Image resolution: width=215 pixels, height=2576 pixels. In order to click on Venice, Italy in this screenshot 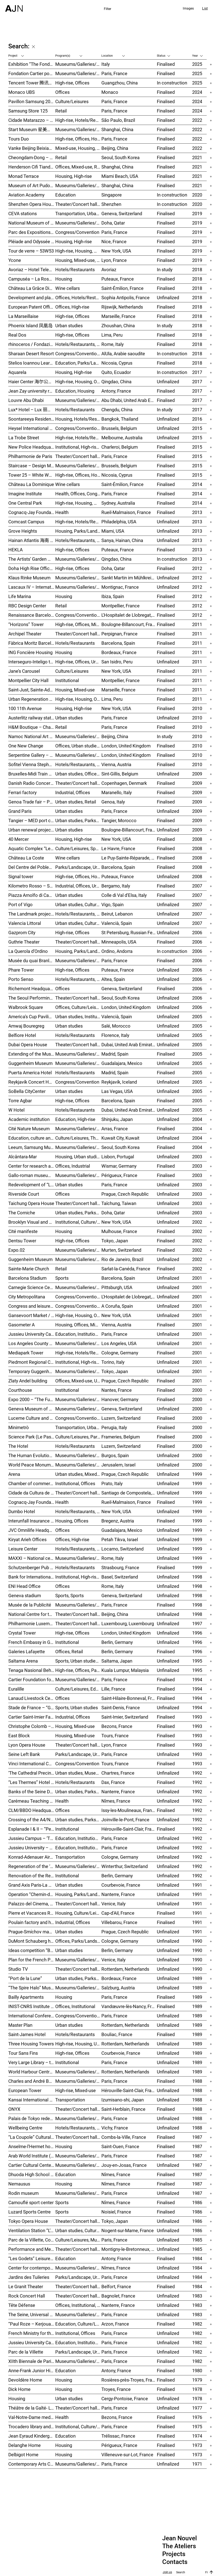, I will do `click(113, 1904)`.